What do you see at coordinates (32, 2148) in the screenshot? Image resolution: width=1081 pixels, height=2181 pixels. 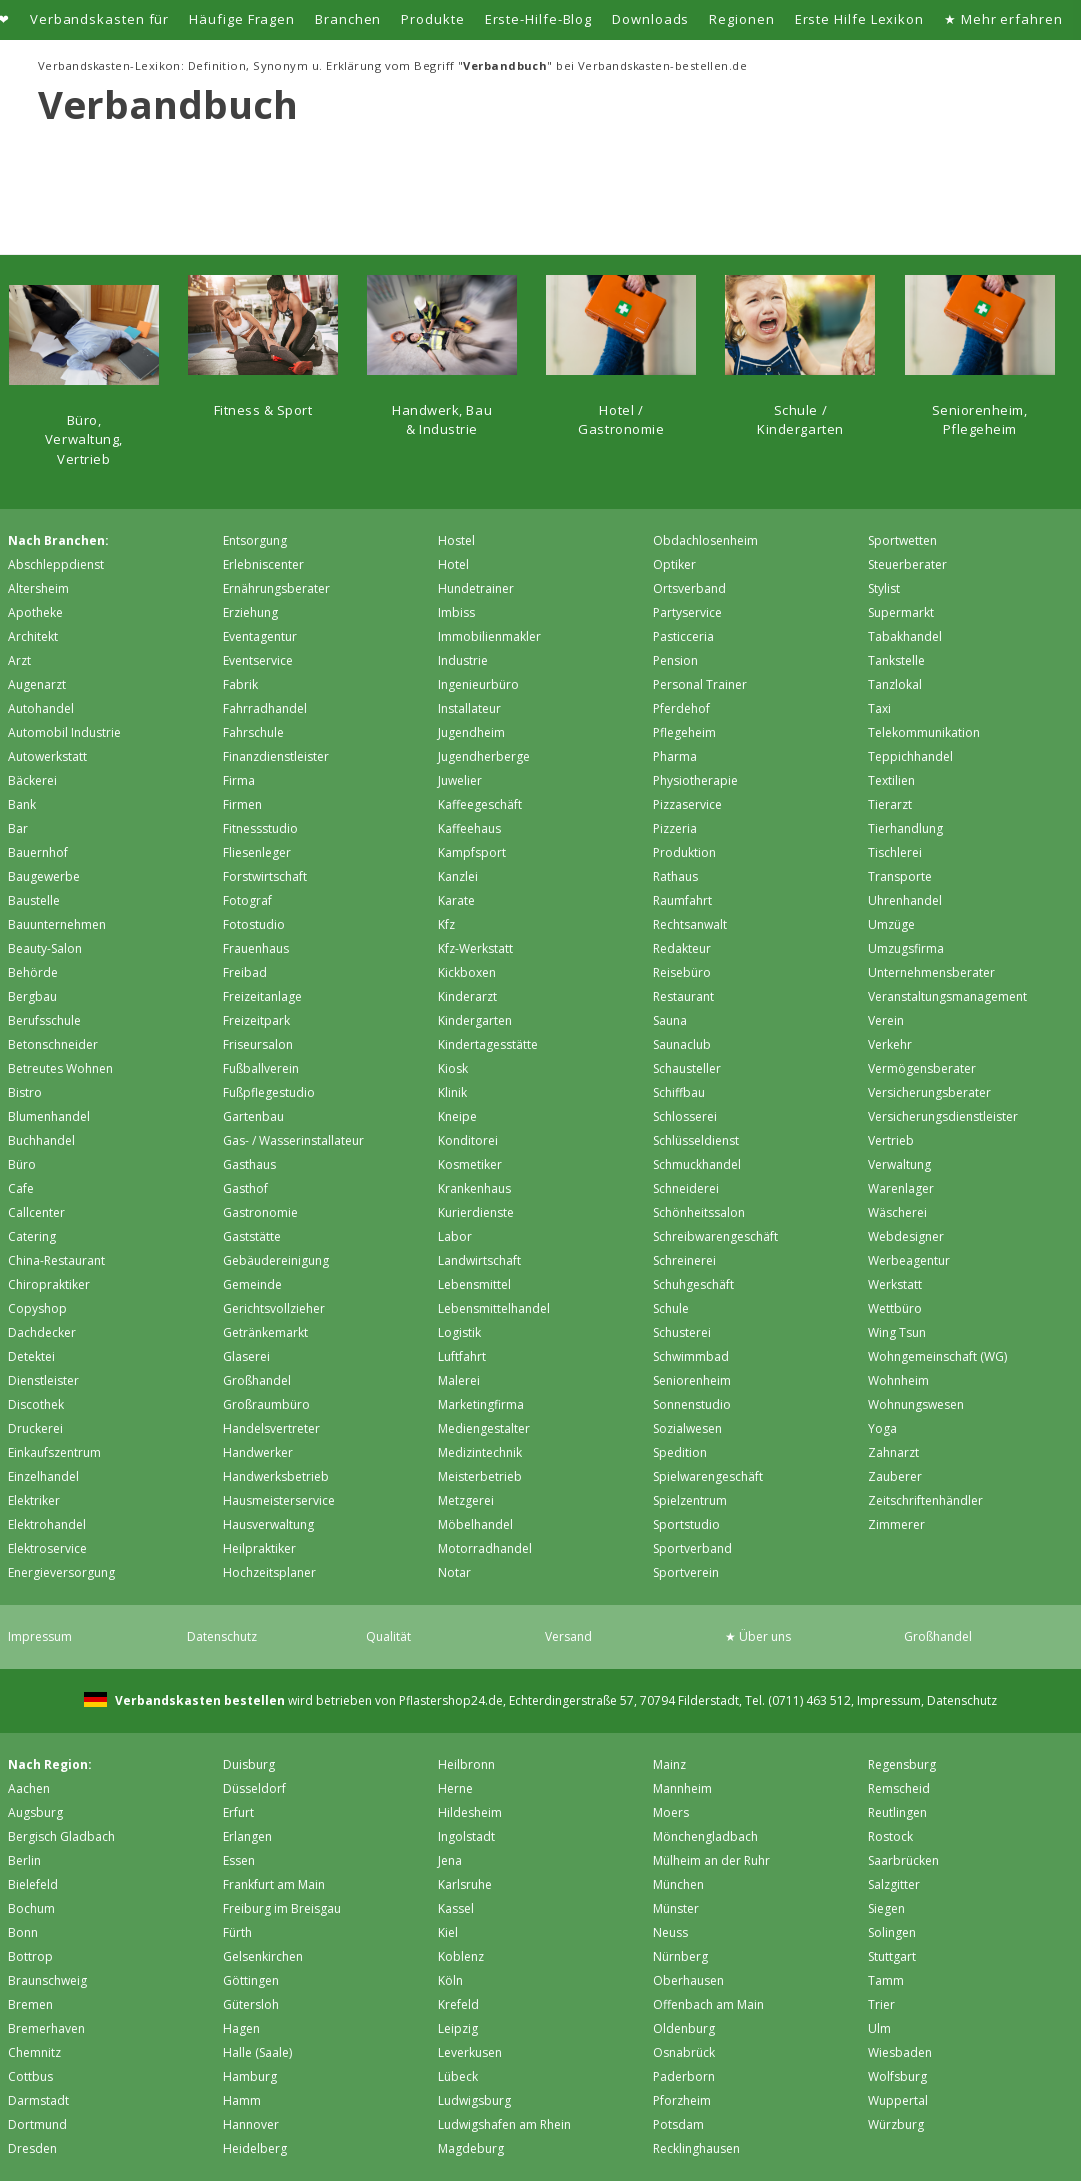 I see `Dresden` at bounding box center [32, 2148].